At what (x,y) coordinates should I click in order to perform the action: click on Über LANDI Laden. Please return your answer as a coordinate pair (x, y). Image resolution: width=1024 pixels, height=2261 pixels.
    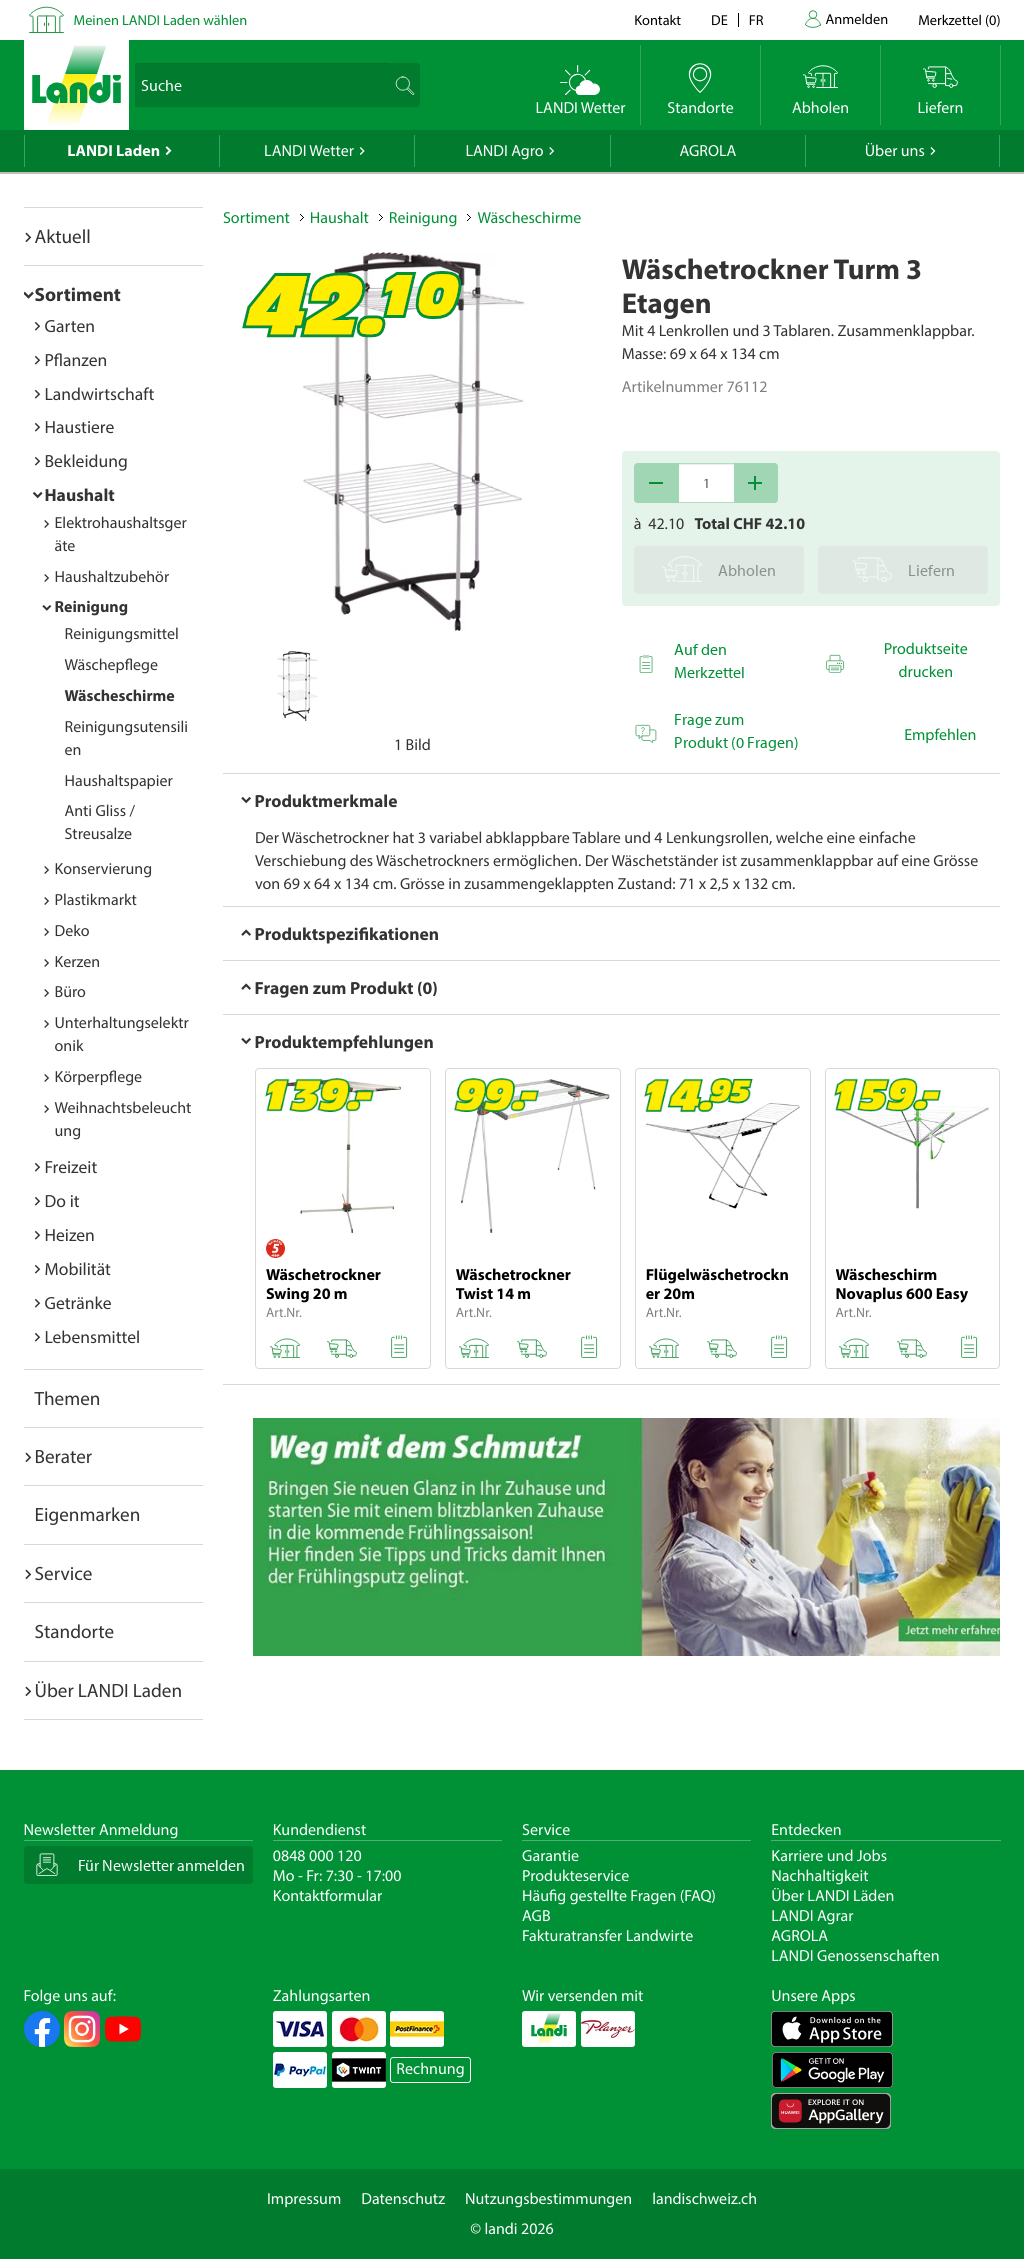
    Looking at the image, I should click on (109, 1690).